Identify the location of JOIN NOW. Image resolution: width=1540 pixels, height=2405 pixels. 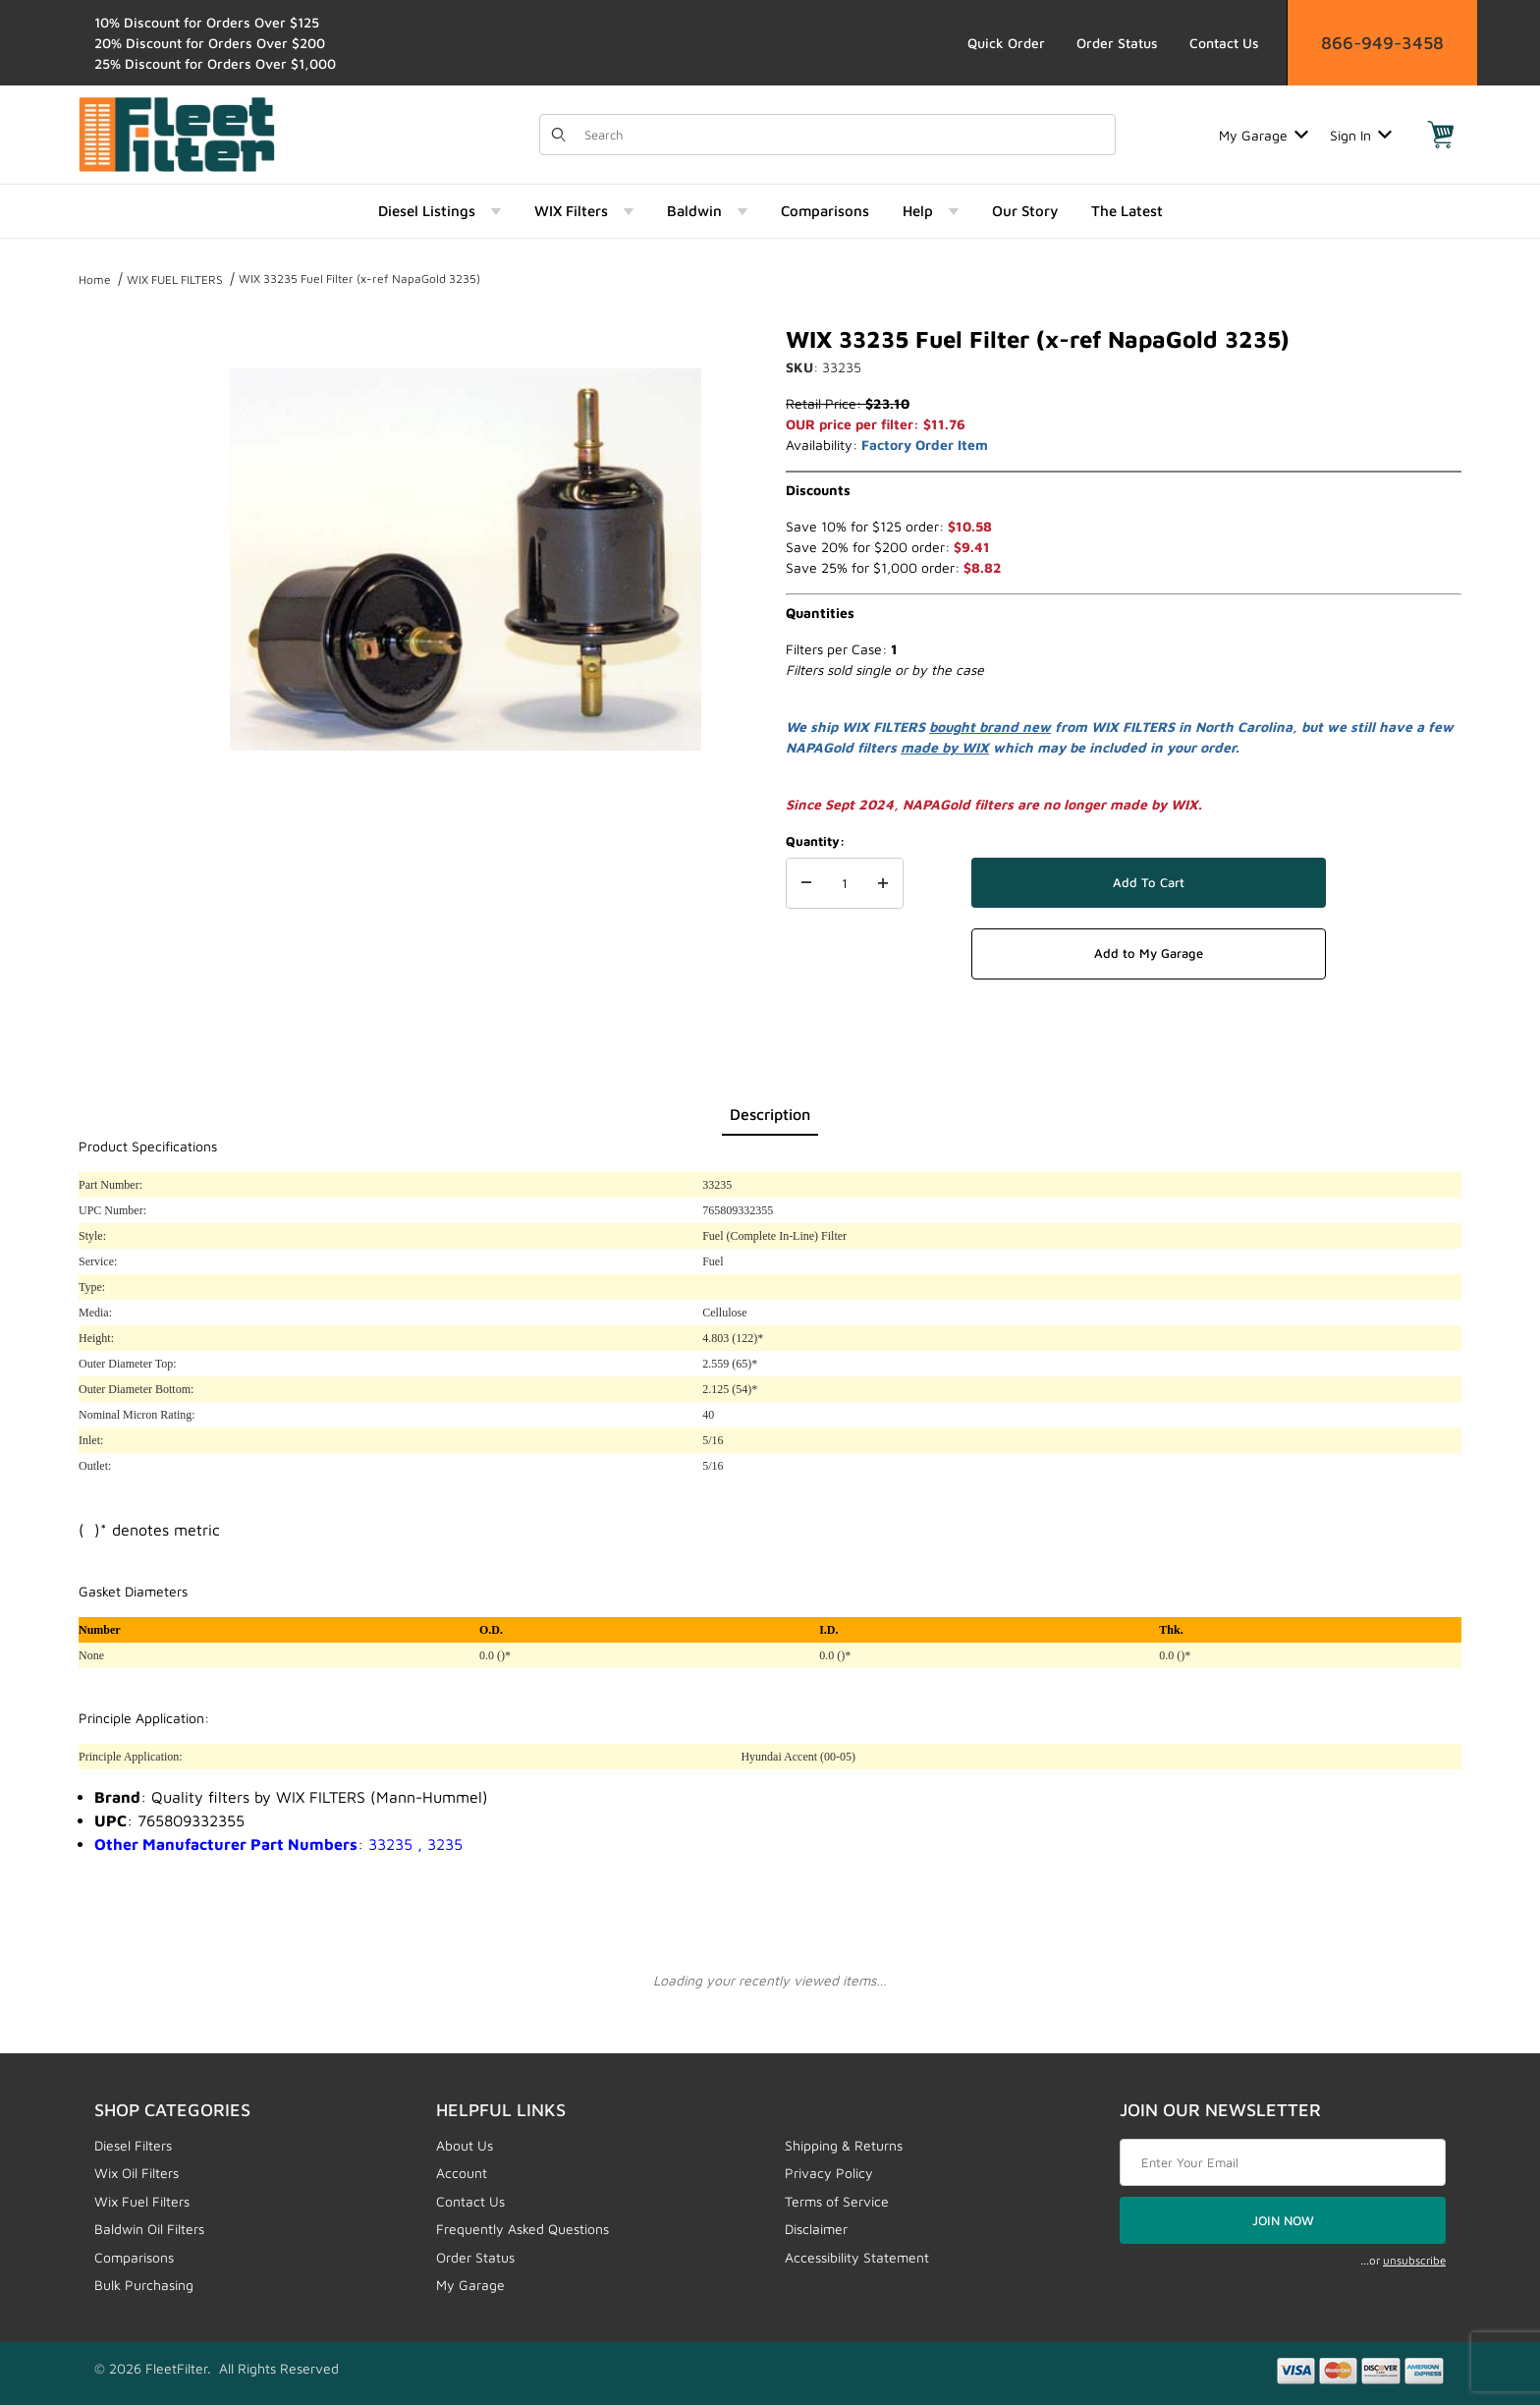
(1283, 2220).